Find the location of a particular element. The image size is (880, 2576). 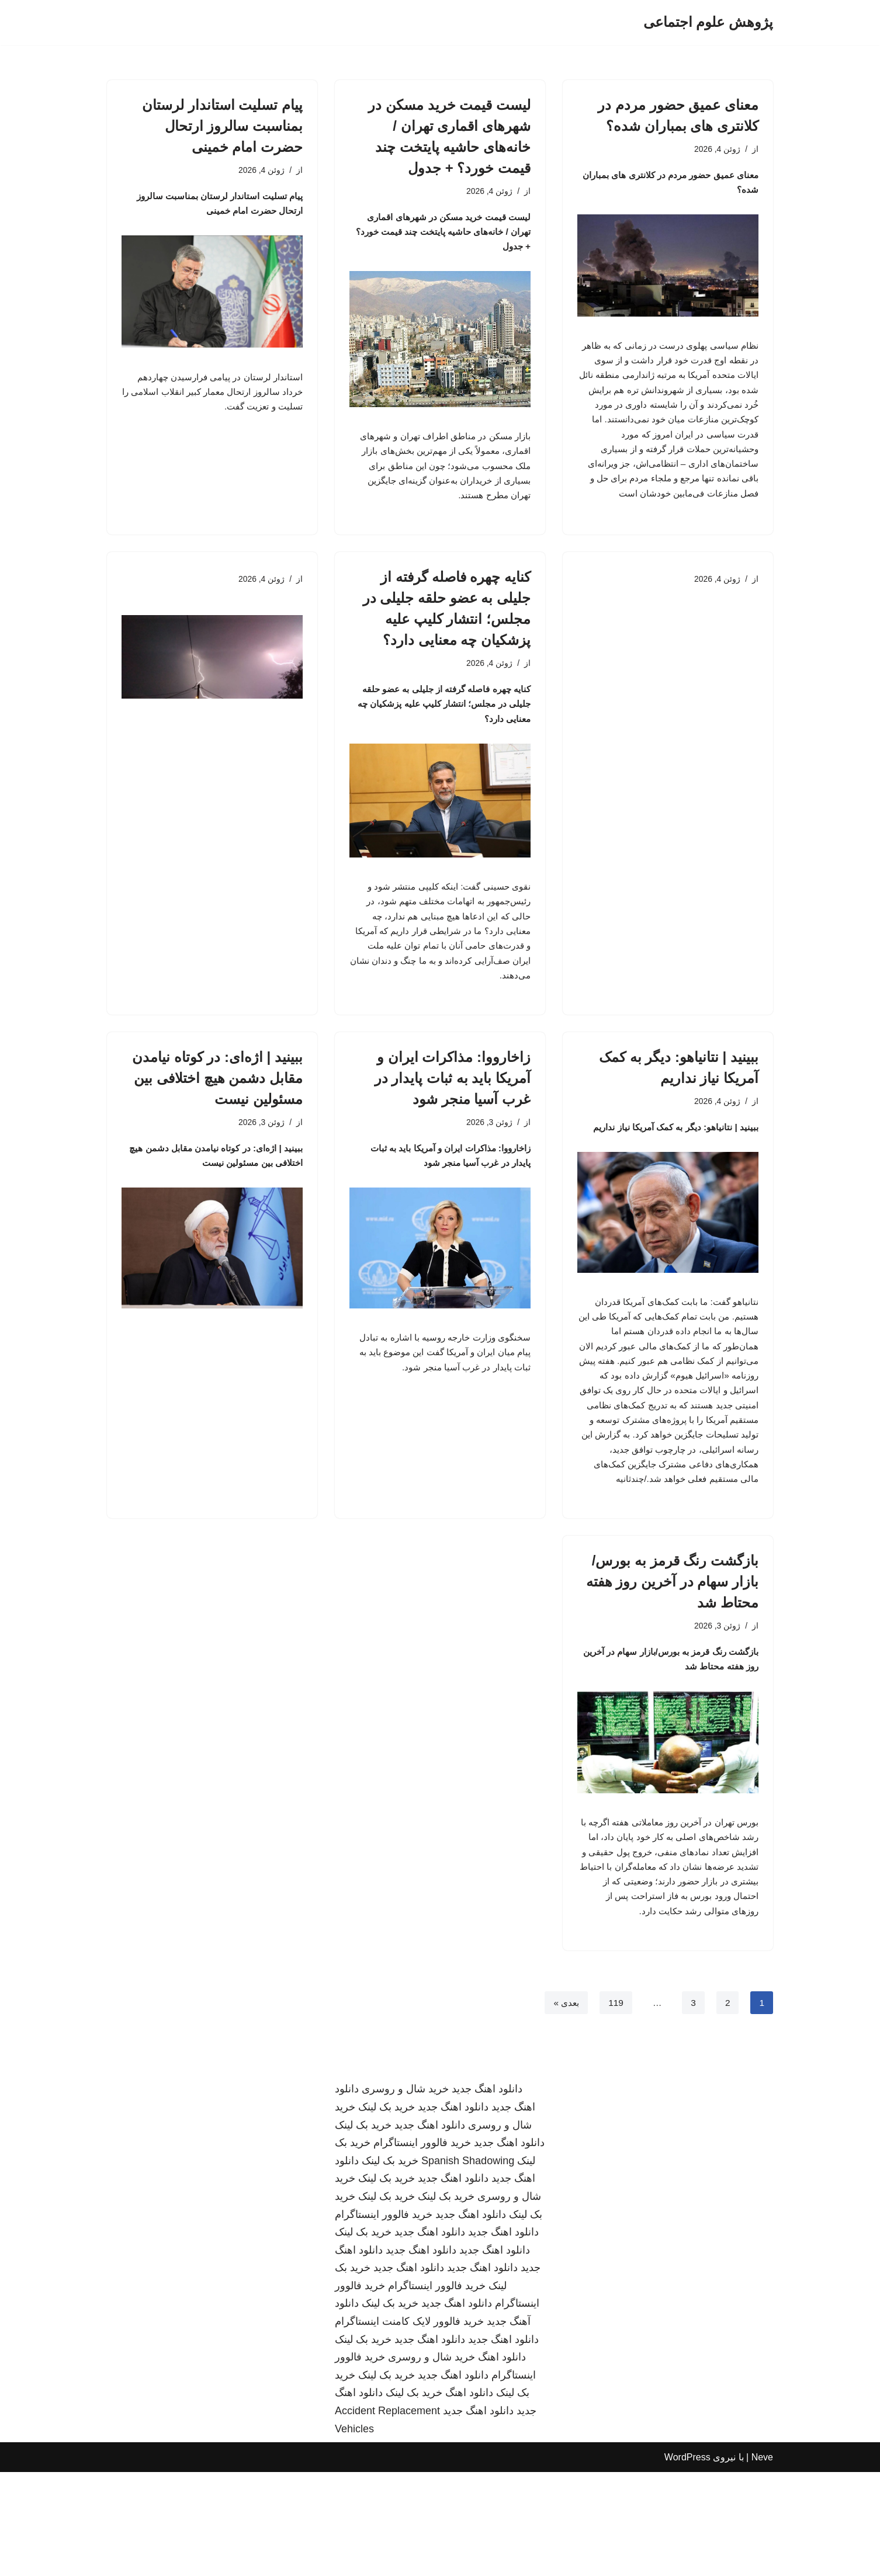

زاخارووا: مذاکرات ایران و آمریکا باید به ثبات پایدار در غرب آسیا منجر شود is located at coordinates (453, 1121).